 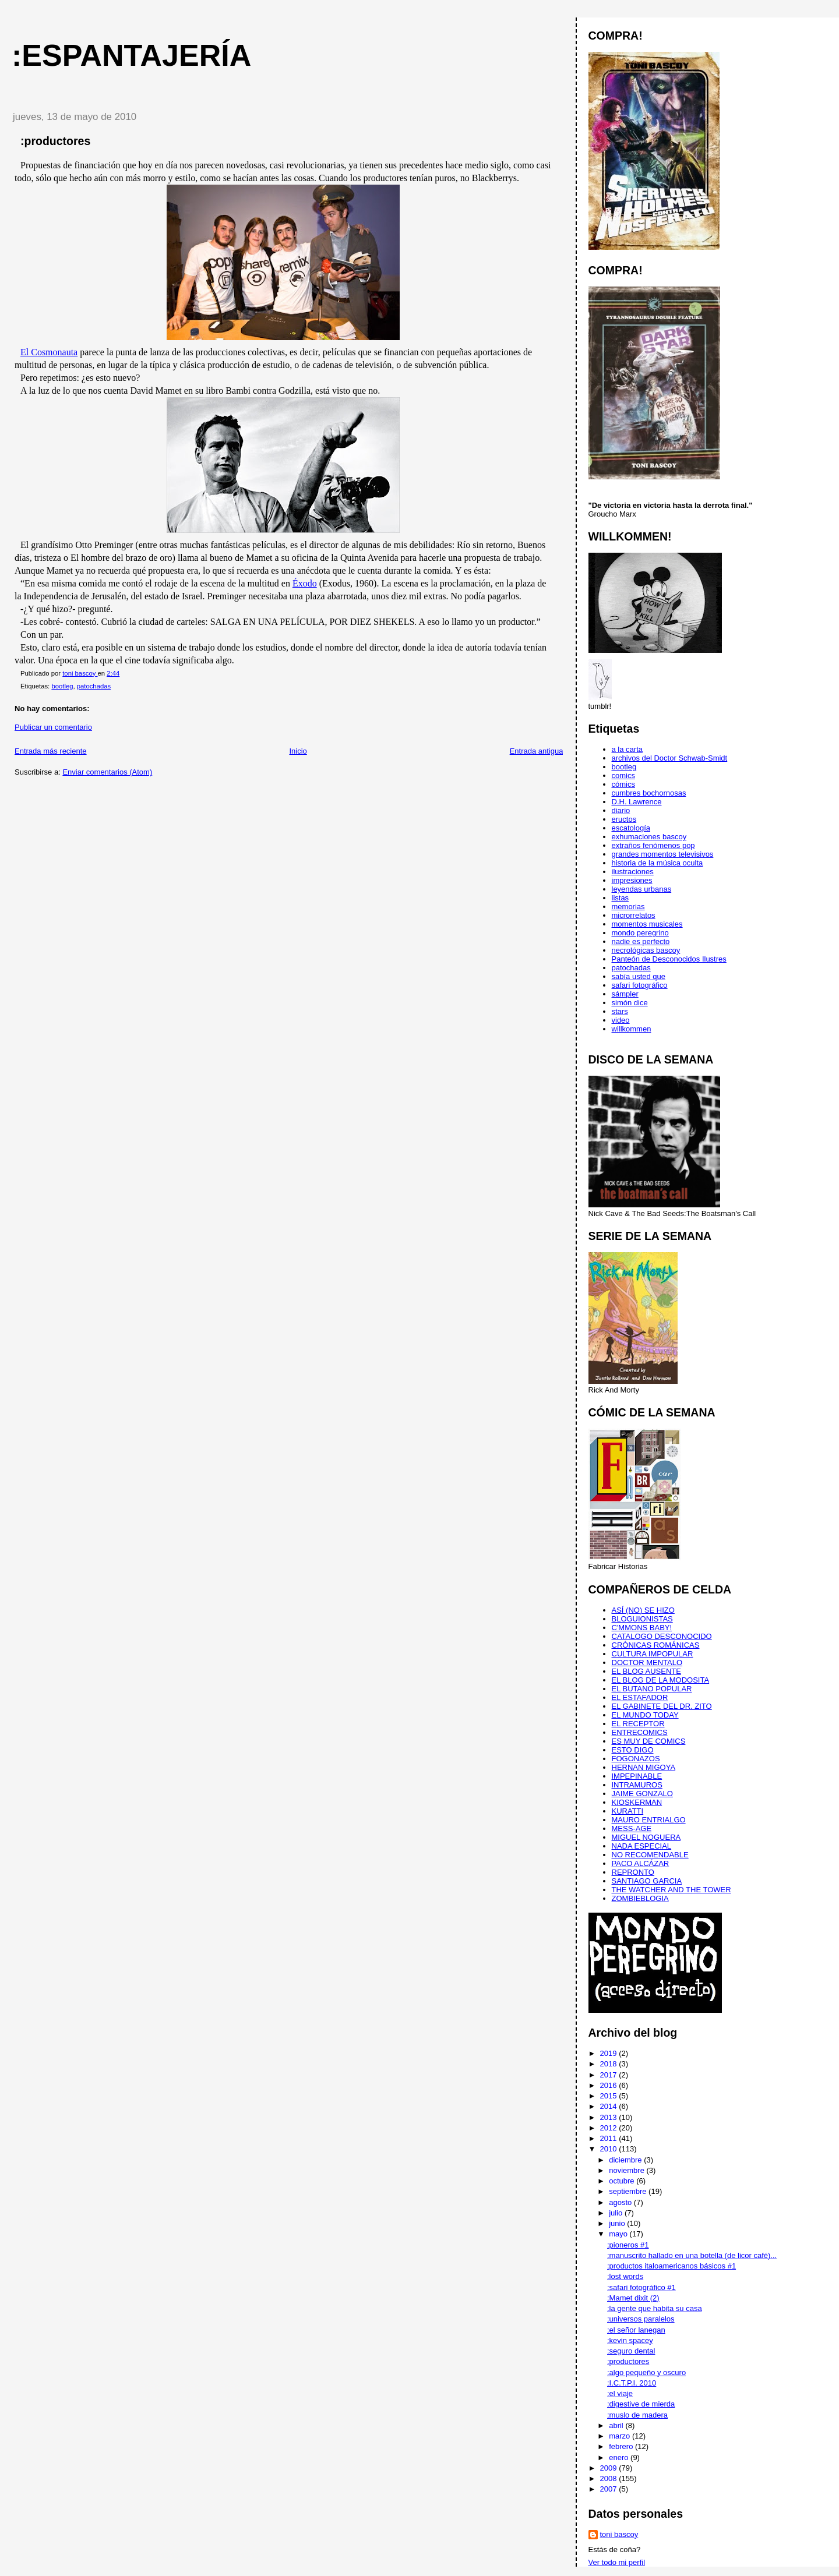 What do you see at coordinates (640, 1732) in the screenshot?
I see `ENTRECOMICS` at bounding box center [640, 1732].